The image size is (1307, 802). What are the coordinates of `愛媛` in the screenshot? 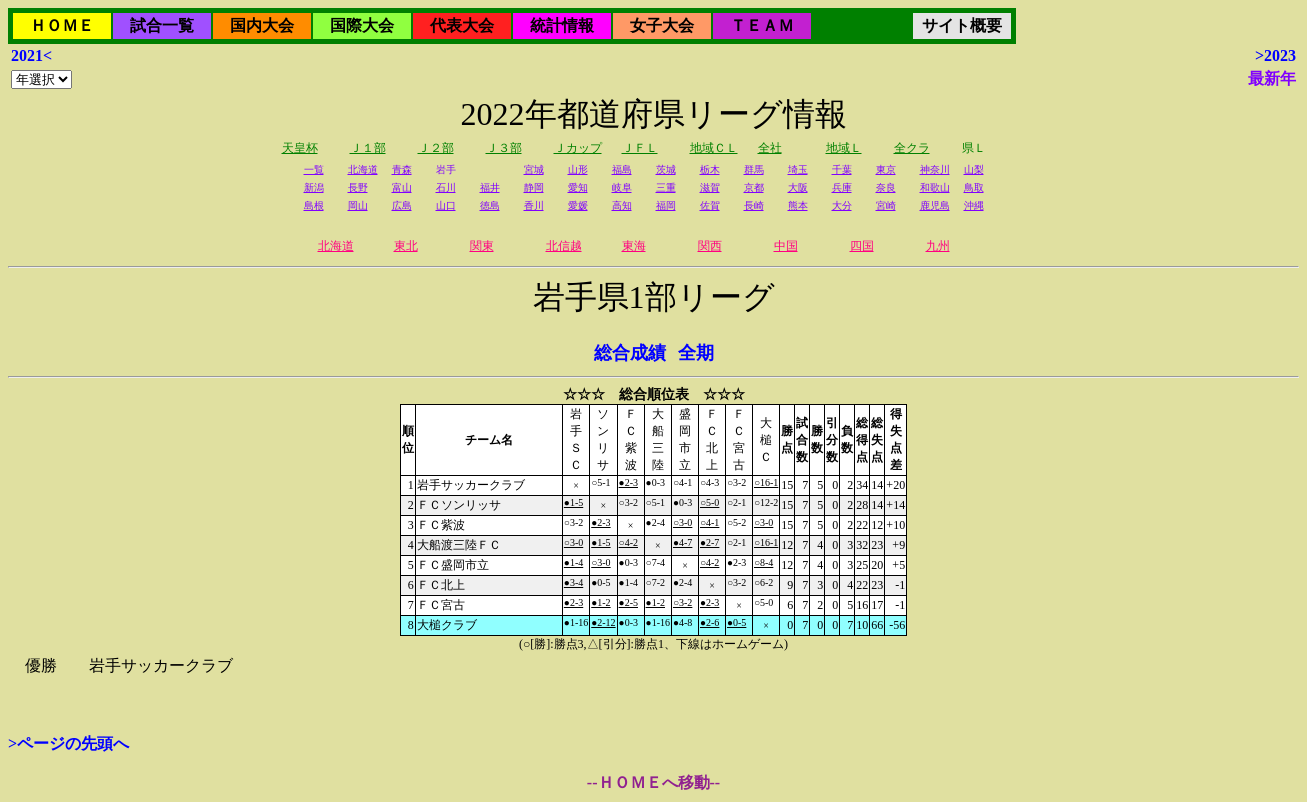 It's located at (578, 205).